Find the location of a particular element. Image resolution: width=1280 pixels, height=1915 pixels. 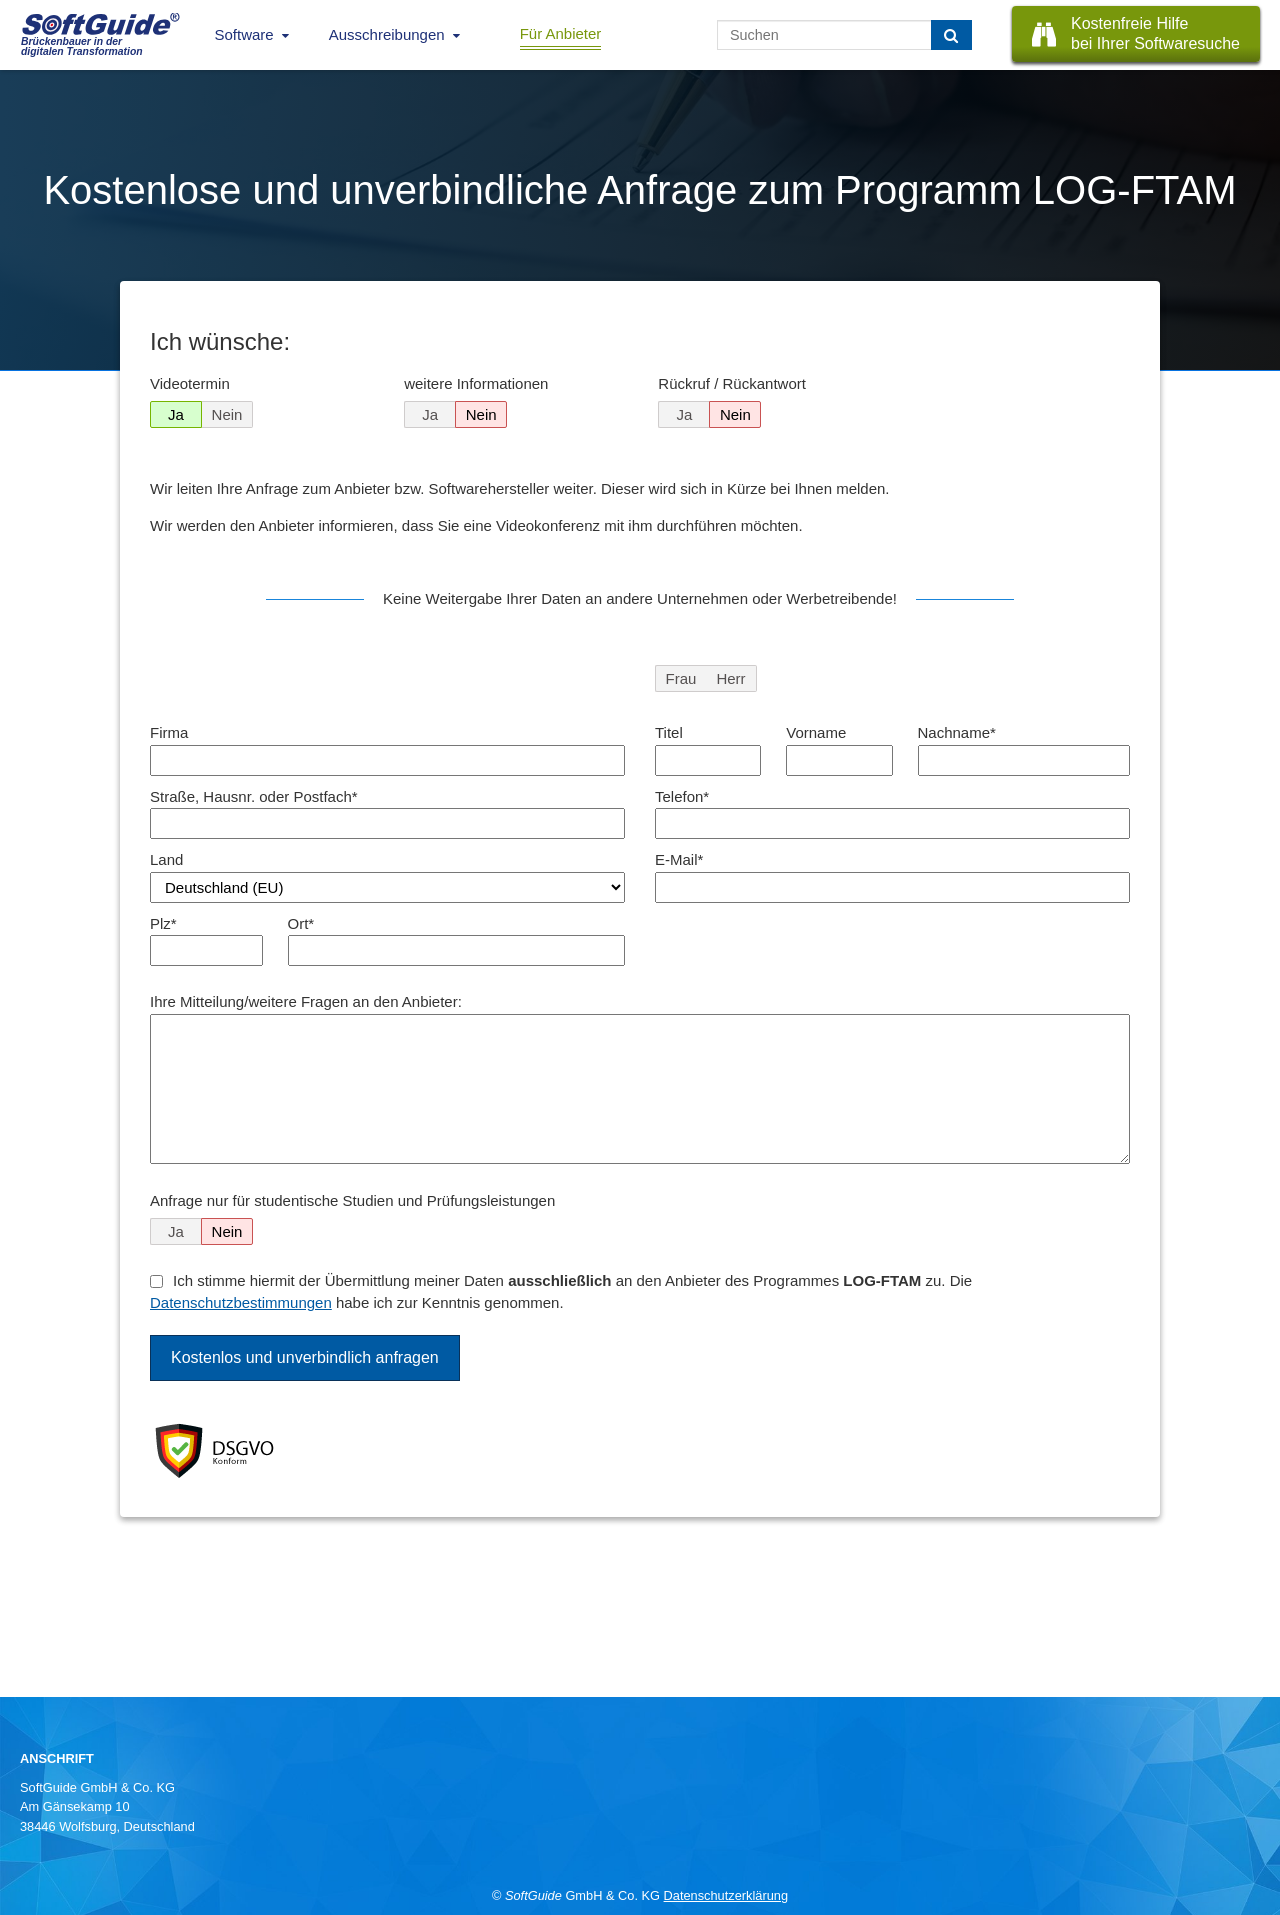

Ort* is located at coordinates (301, 923).